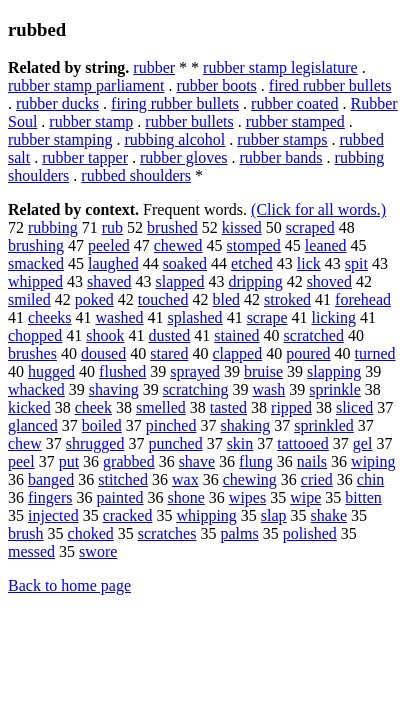 This screenshot has height=720, width=406. Describe the element at coordinates (36, 389) in the screenshot. I see `whacked` at that location.